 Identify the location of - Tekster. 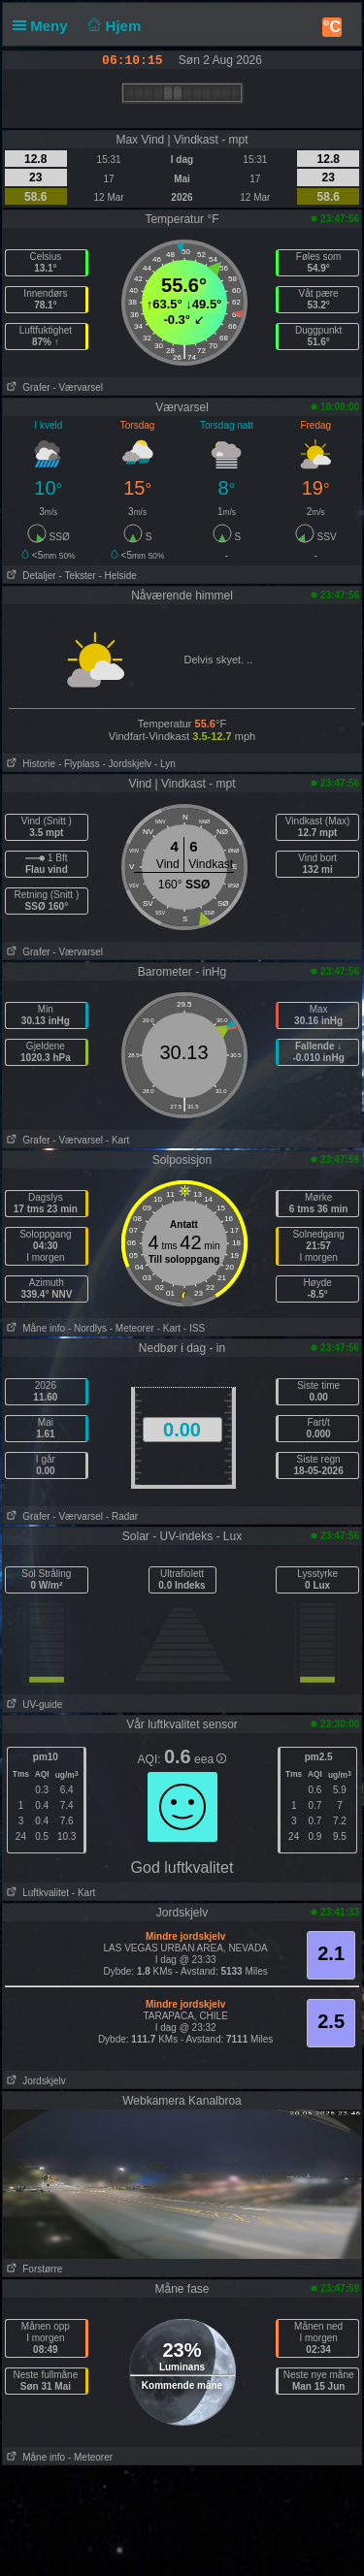
(76, 575).